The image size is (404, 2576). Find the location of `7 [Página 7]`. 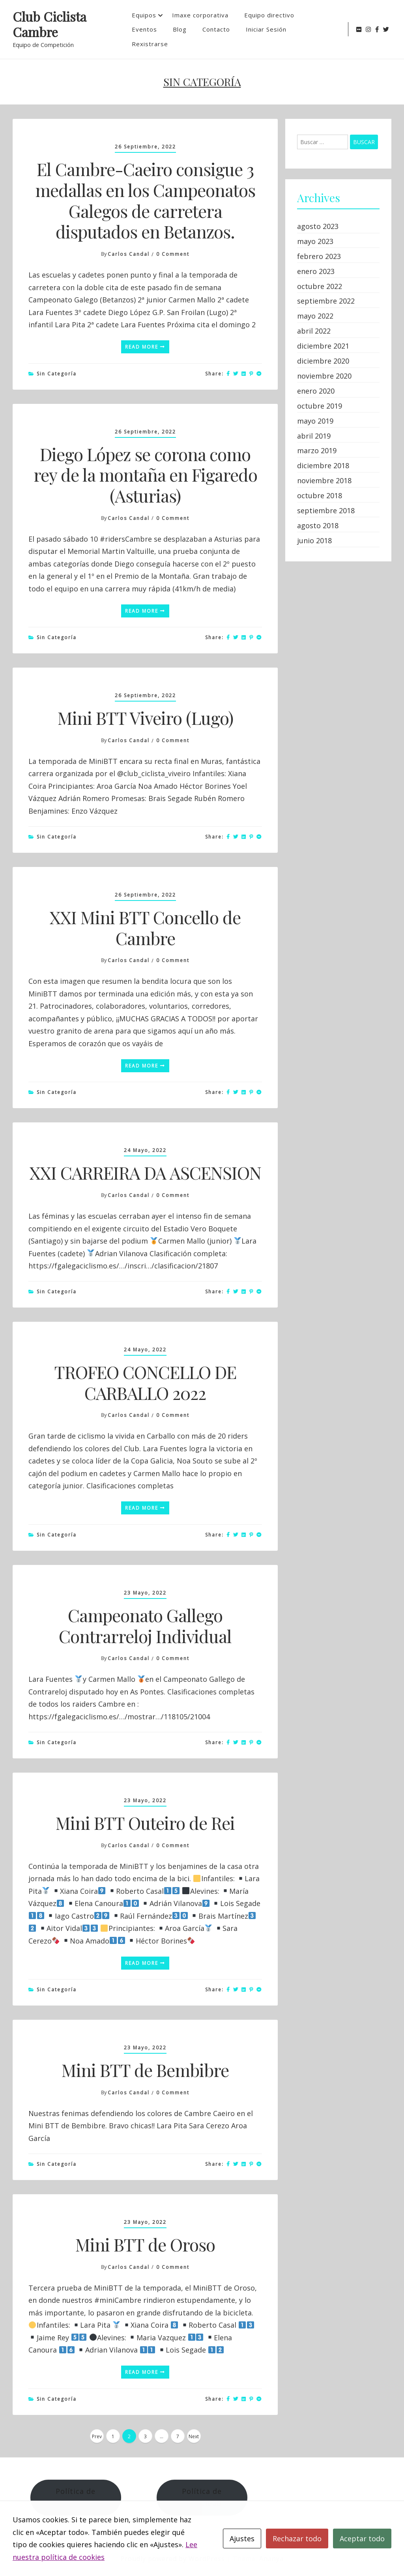

7 [Página 7] is located at coordinates (177, 2436).